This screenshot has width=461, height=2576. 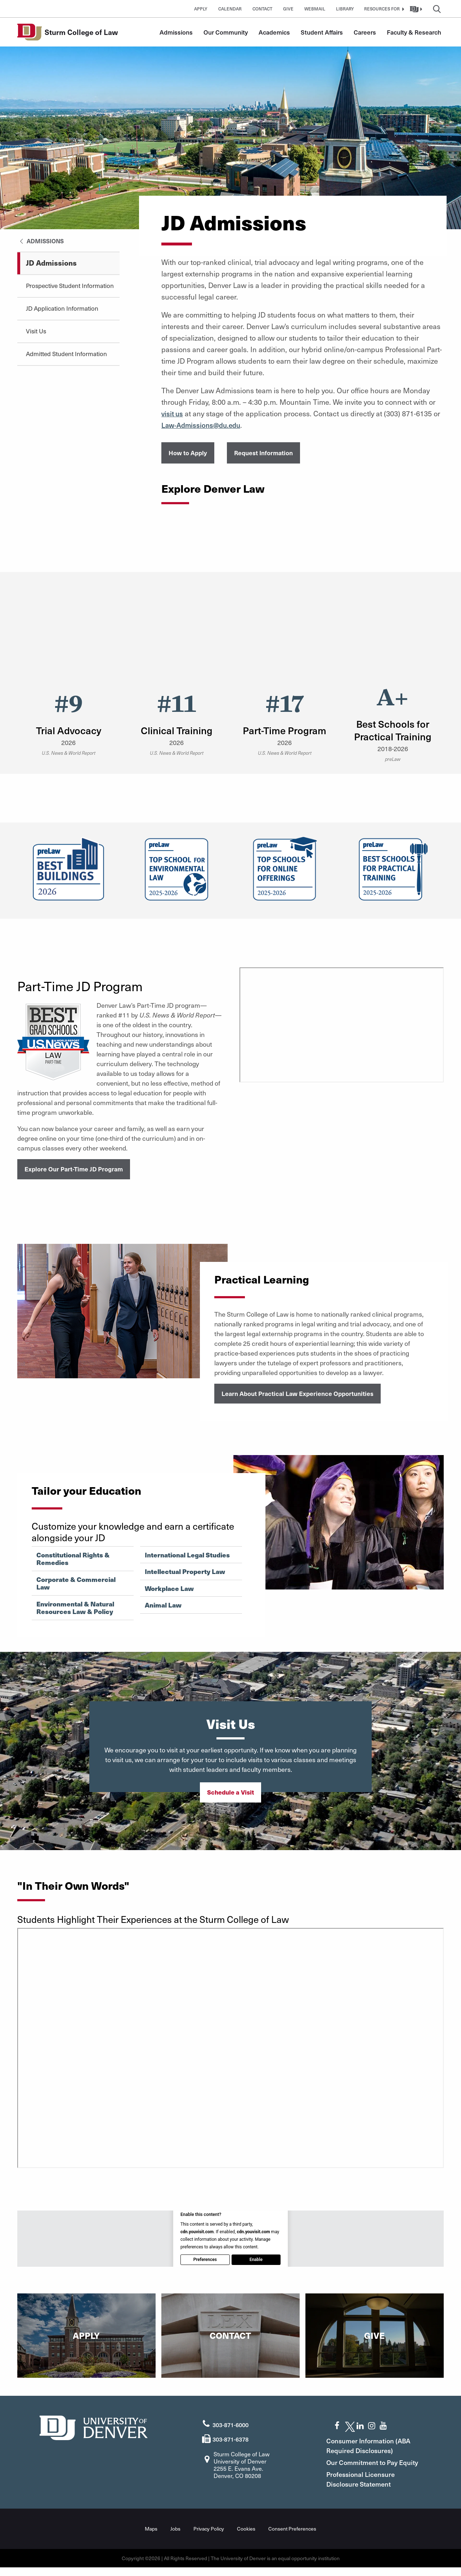 What do you see at coordinates (36, 331) in the screenshot?
I see `Visit Us` at bounding box center [36, 331].